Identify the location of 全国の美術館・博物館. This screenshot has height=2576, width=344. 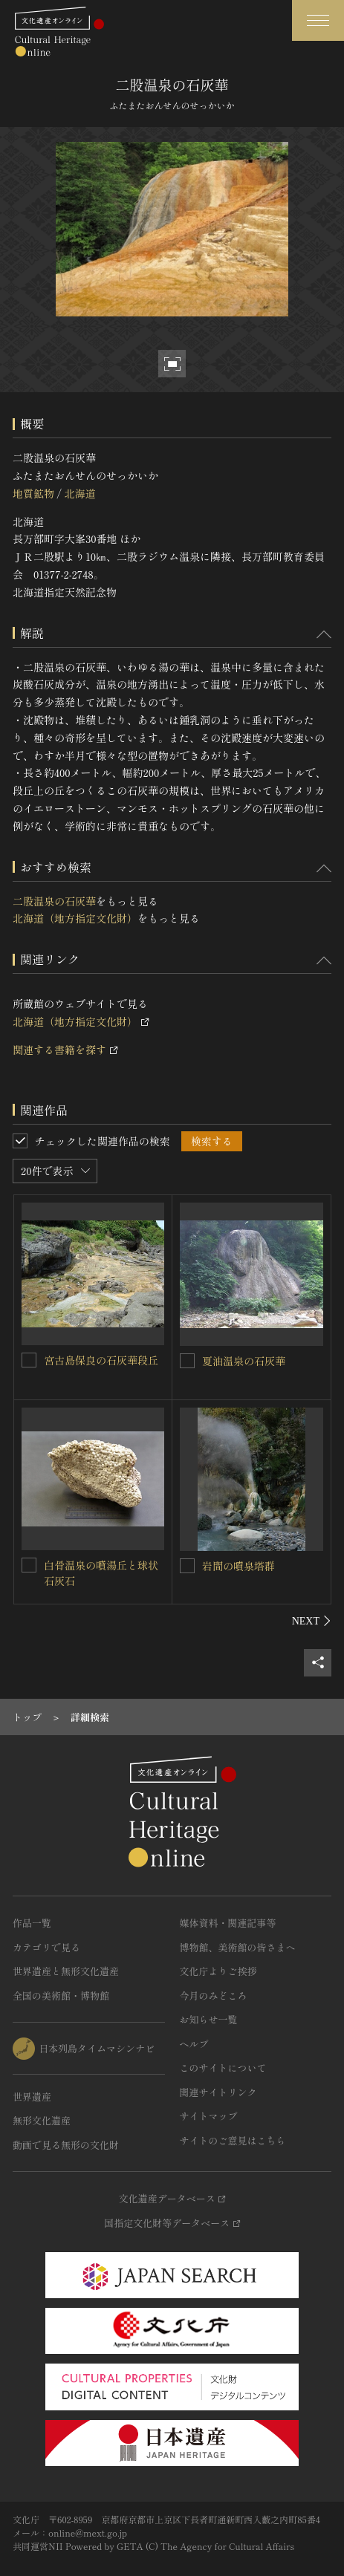
(61, 1995).